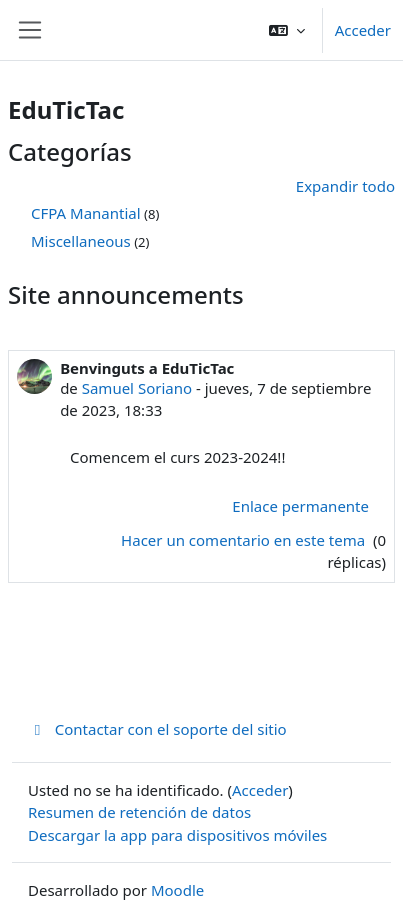  Describe the element at coordinates (139, 812) in the screenshot. I see `Resumen de retención de datos` at that location.